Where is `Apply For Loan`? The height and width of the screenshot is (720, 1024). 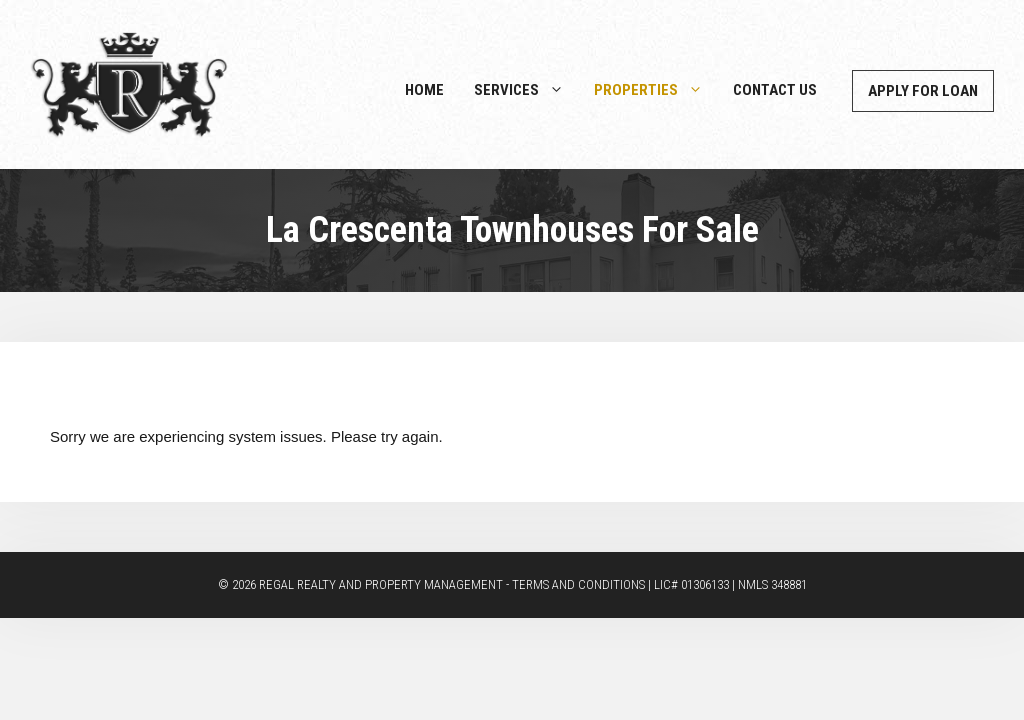
Apply For Loan is located at coordinates (923, 91).